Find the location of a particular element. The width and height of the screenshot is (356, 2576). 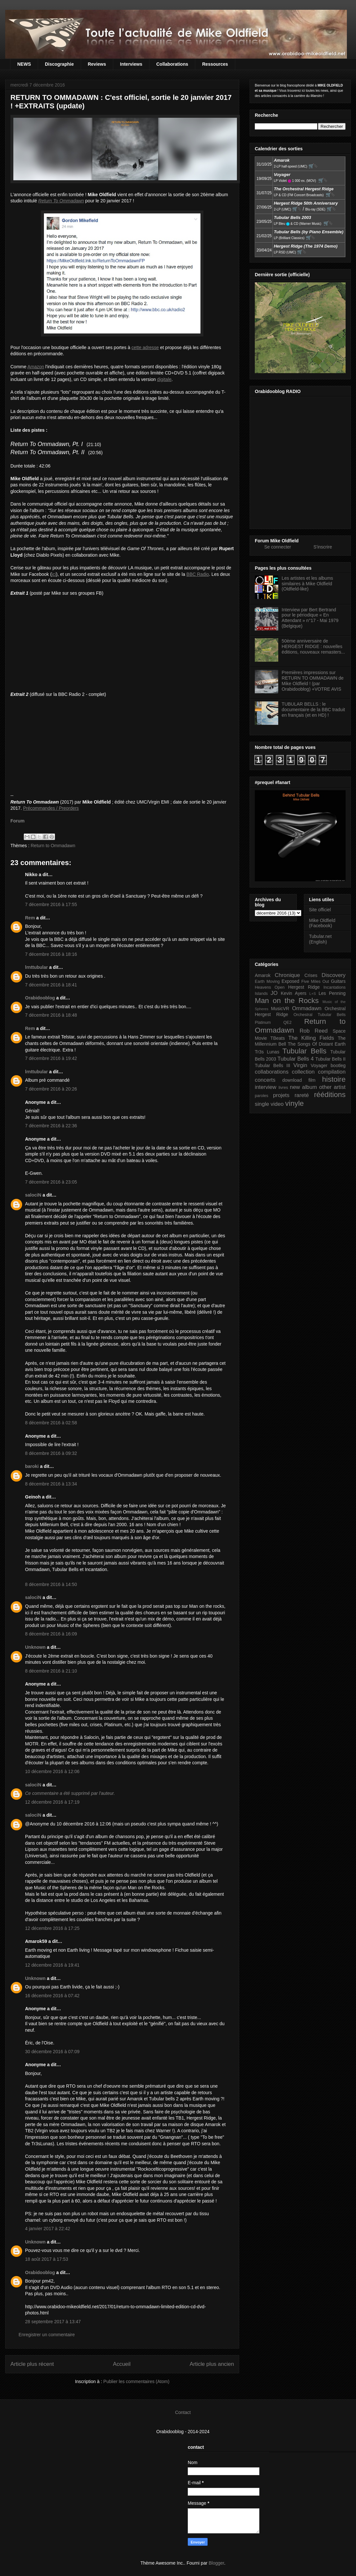

12 décembre 2016 à 17:19 is located at coordinates (52, 1802).